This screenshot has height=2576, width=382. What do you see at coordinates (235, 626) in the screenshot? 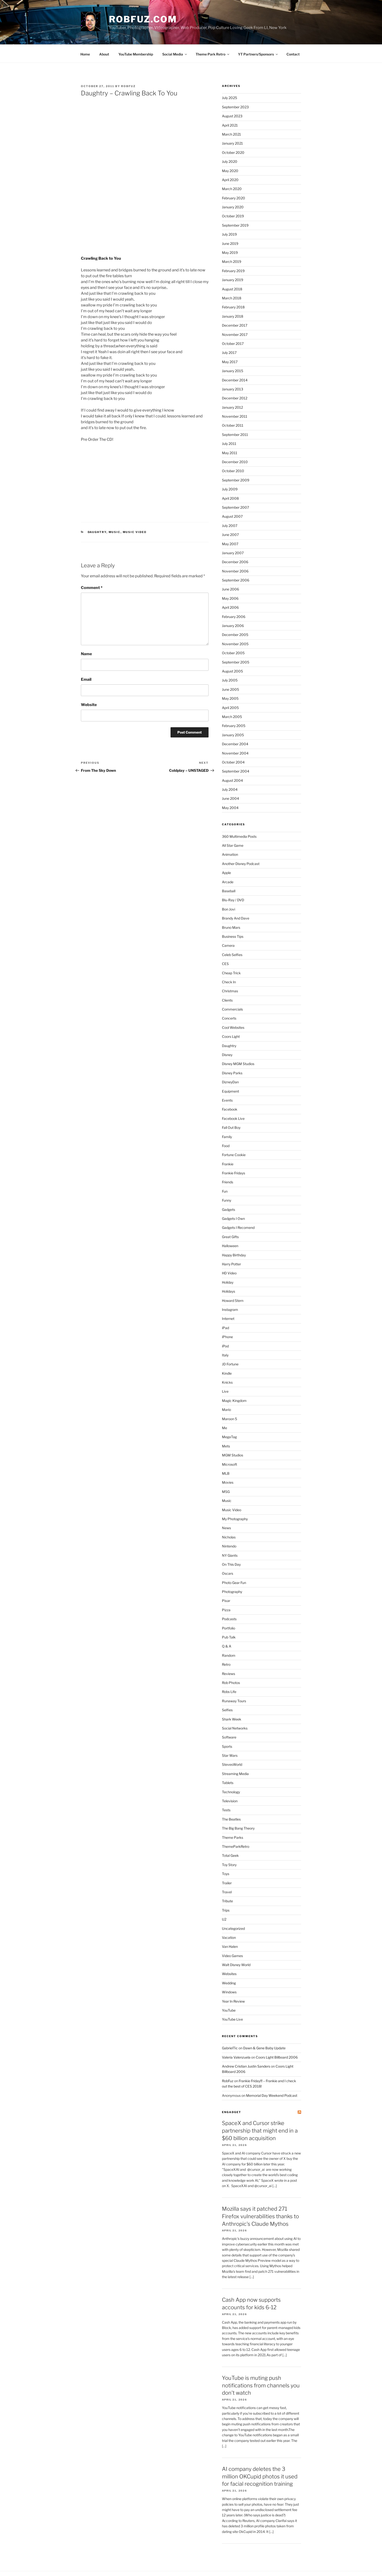
I see `November 2005` at bounding box center [235, 626].